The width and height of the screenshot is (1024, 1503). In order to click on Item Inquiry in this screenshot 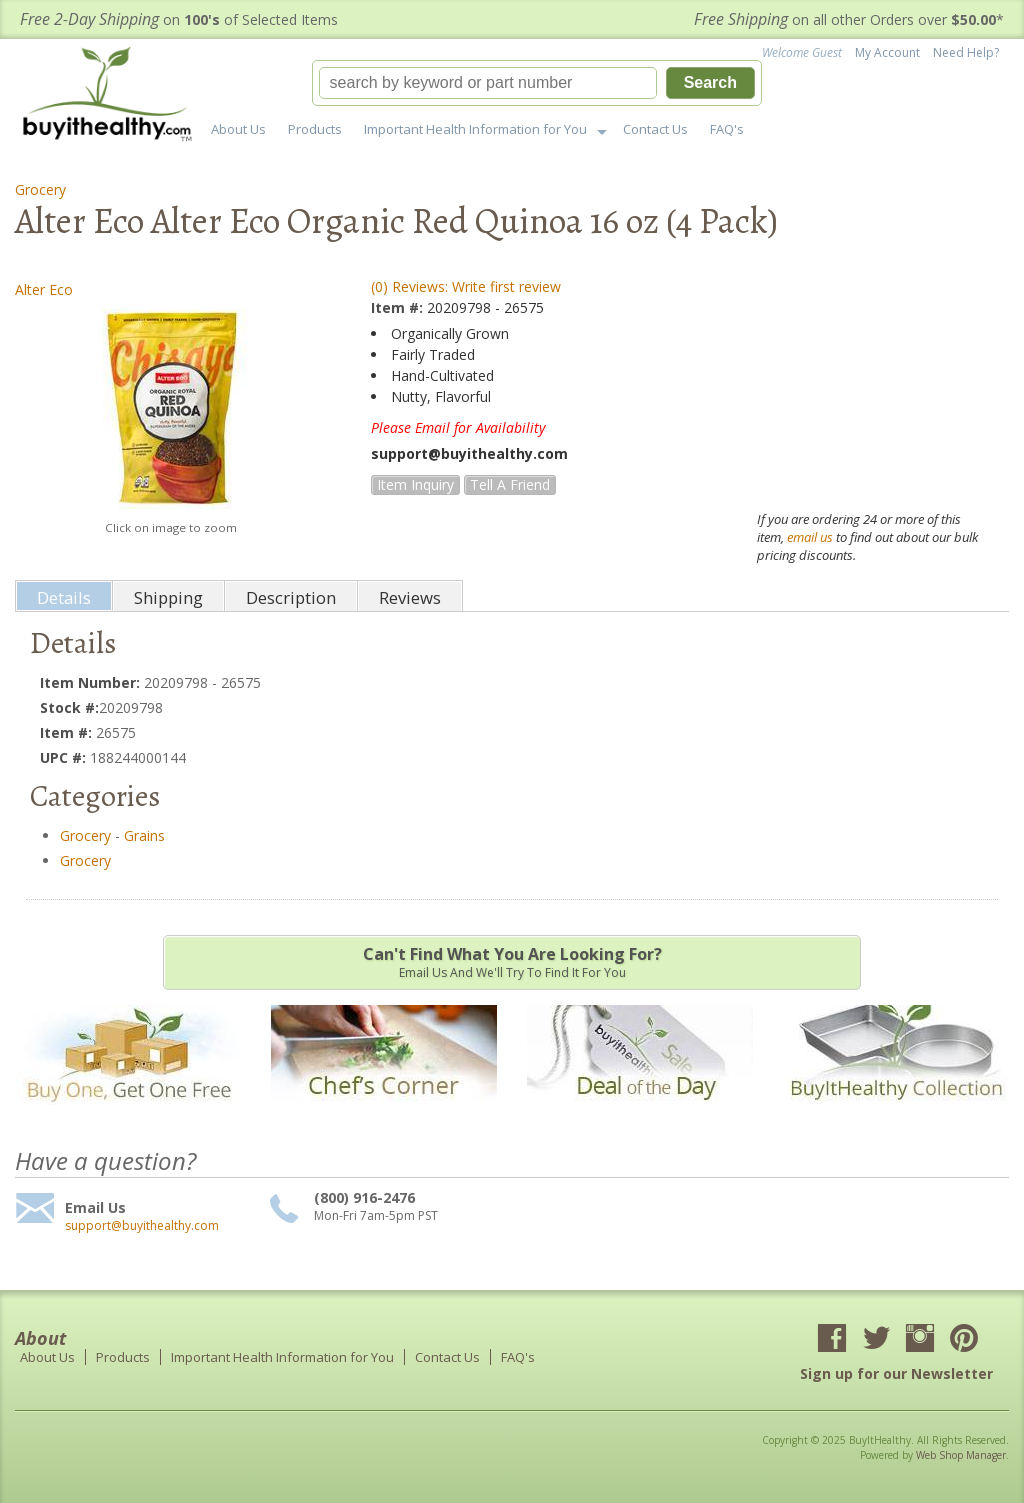, I will do `click(415, 484)`.